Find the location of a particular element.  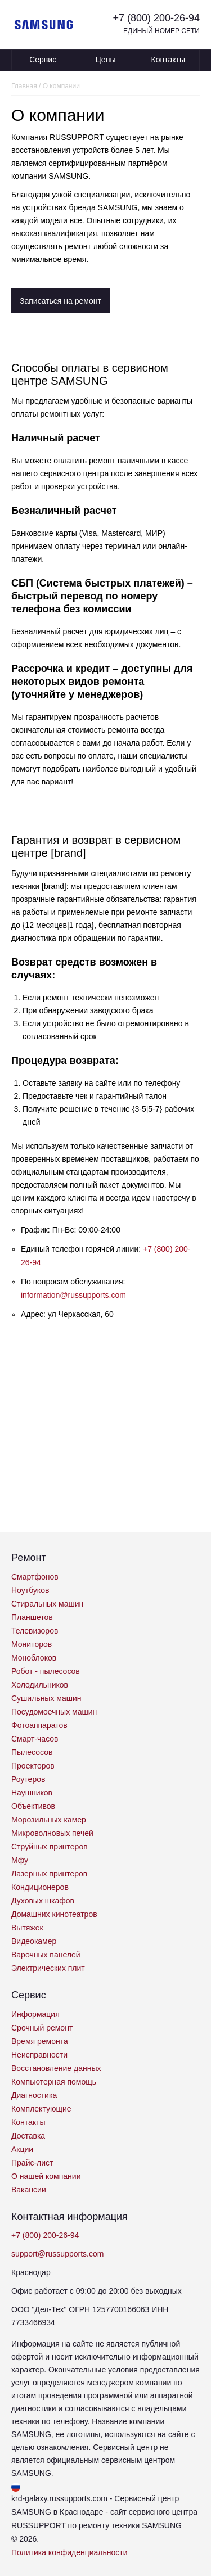

Электрических плит is located at coordinates (48, 1968).